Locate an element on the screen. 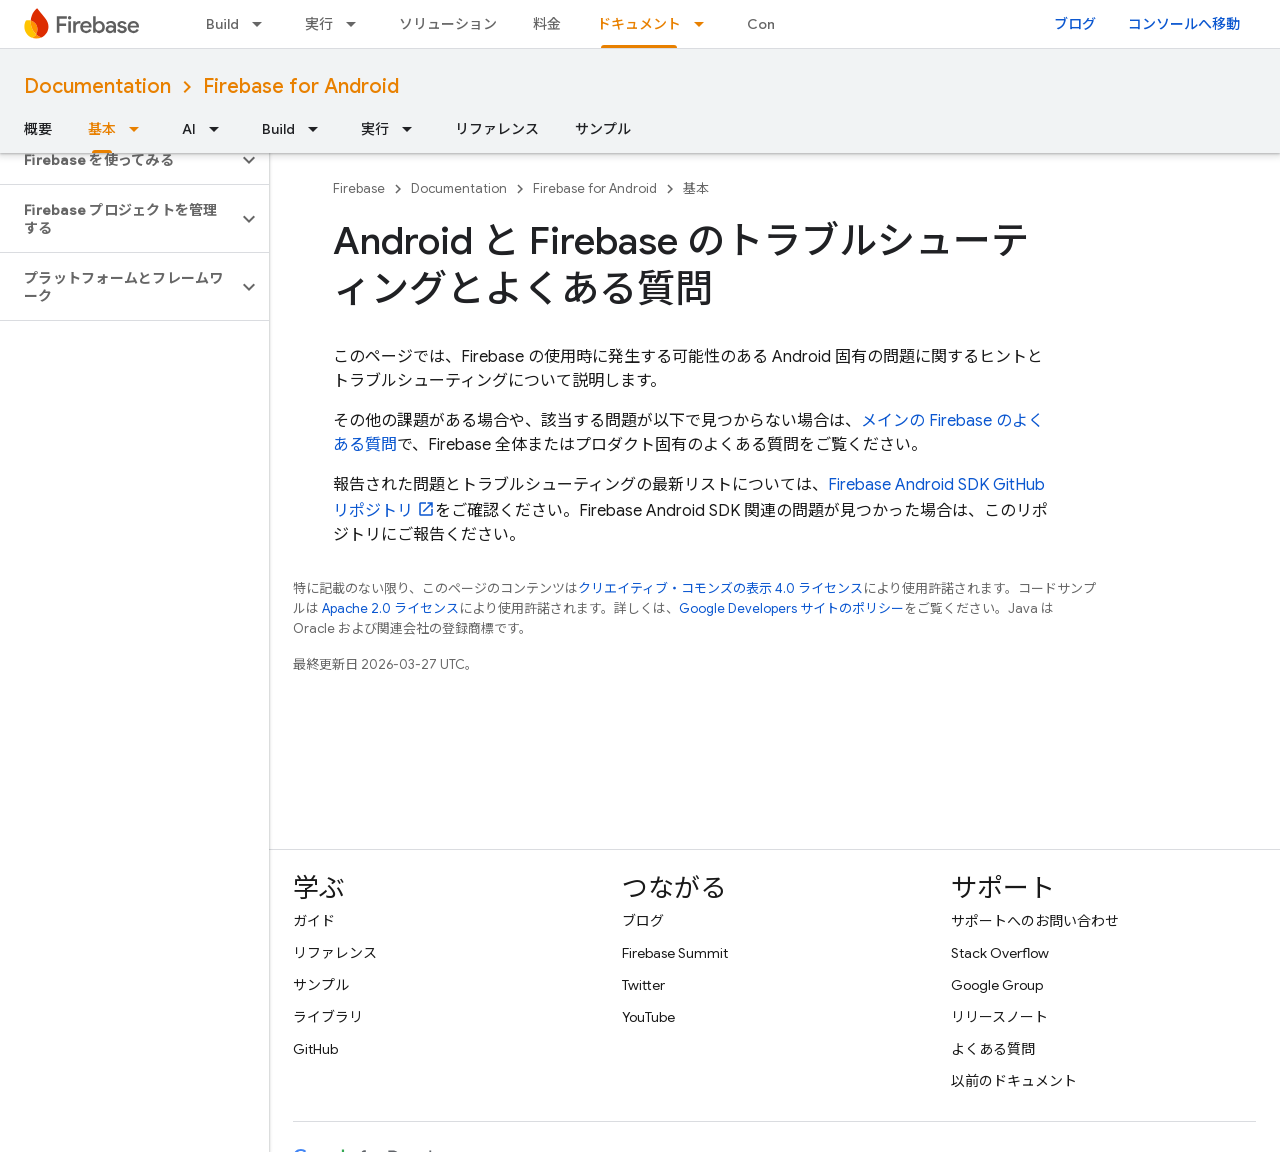 The image size is (1280, 1152). 基本 [基本, selected] is located at coordinates (102, 129).